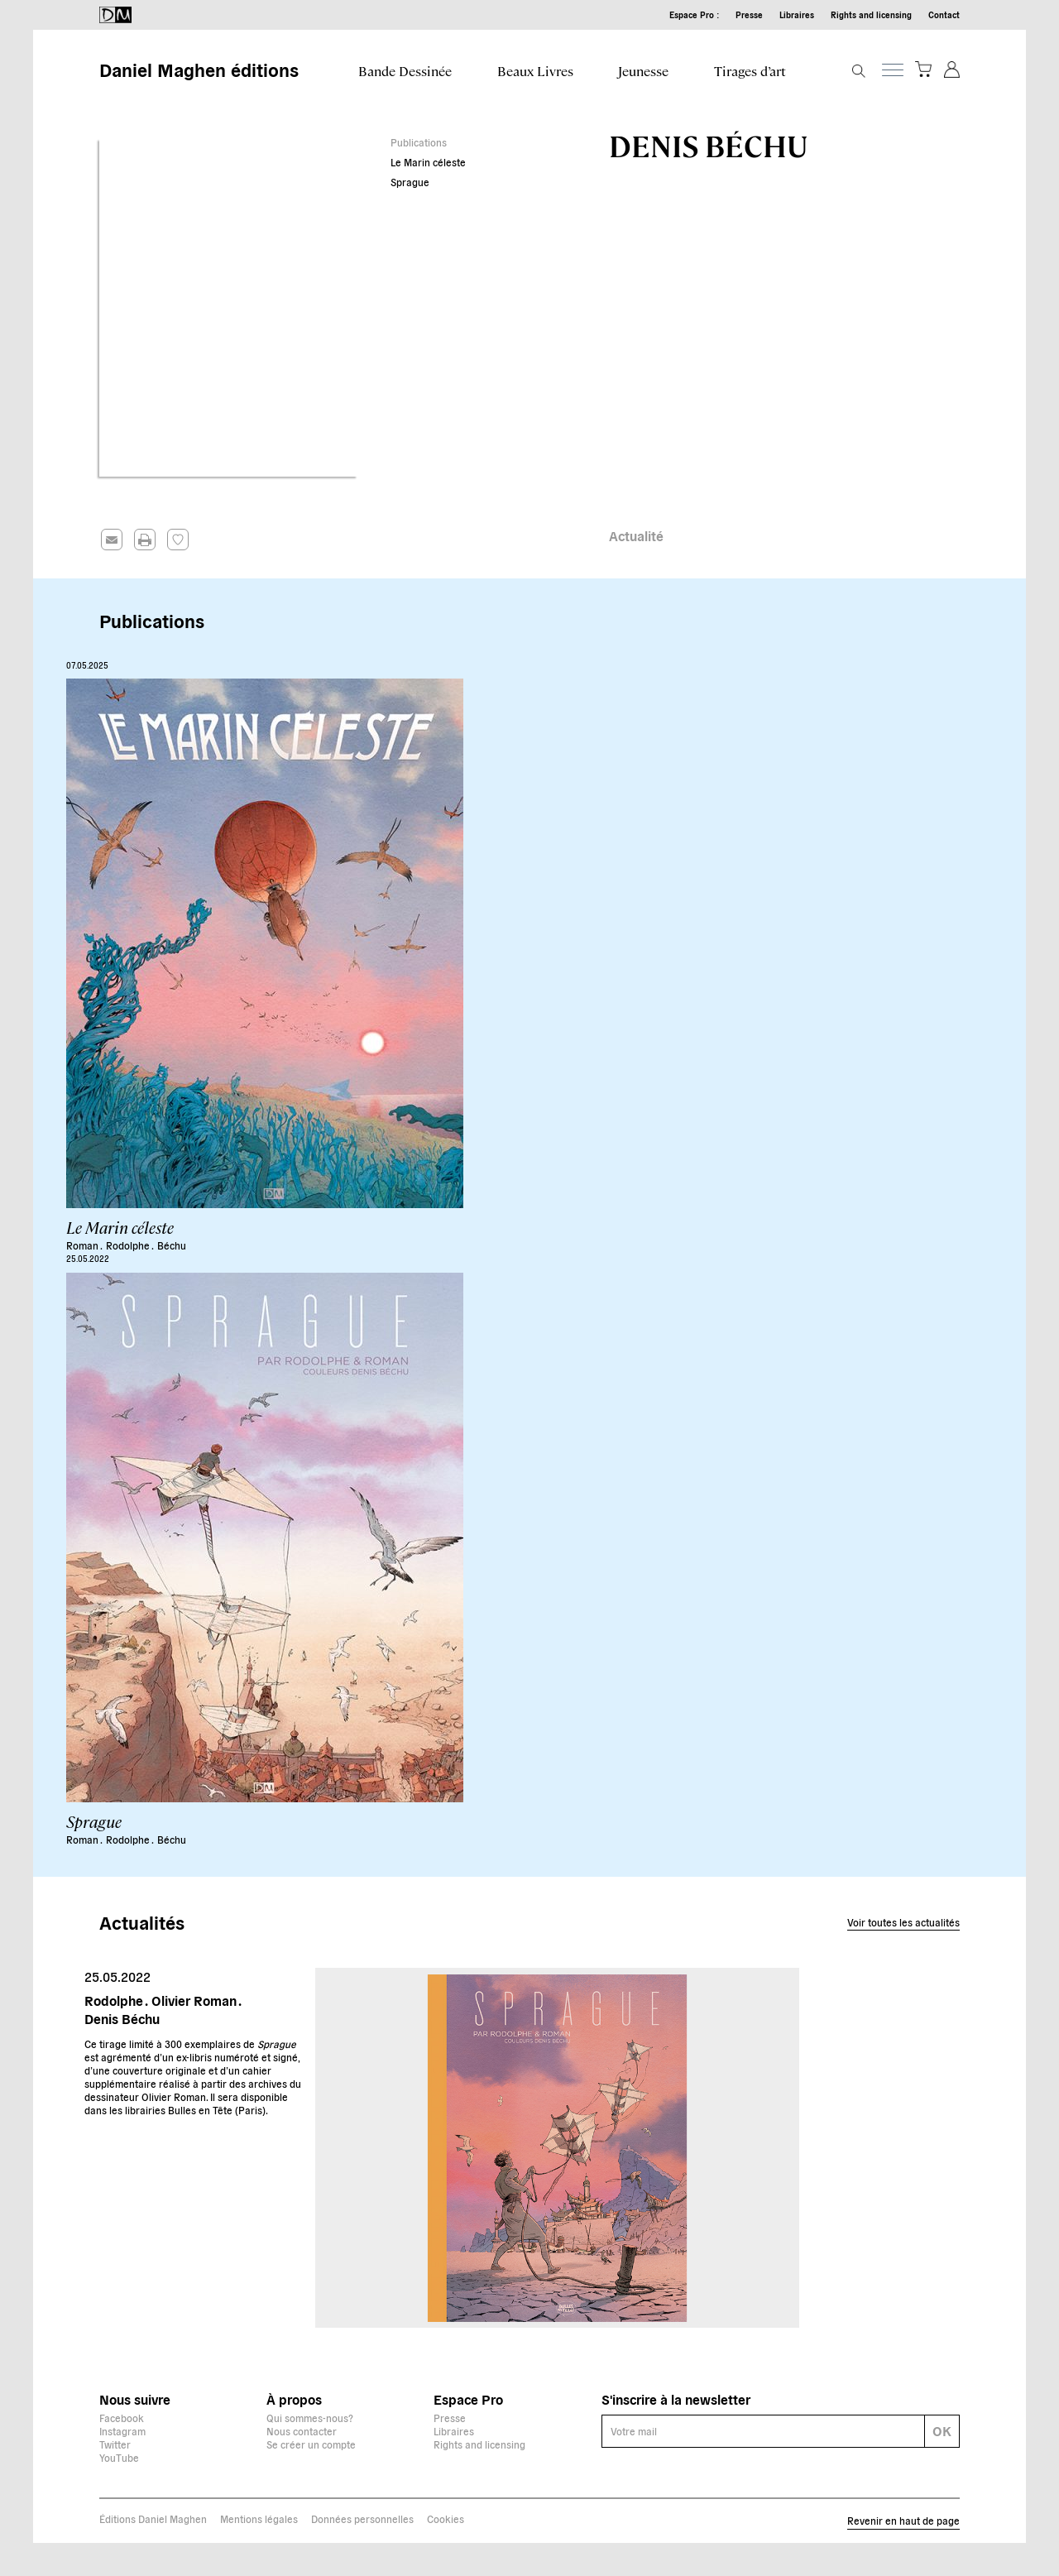 This screenshot has height=2576, width=1059. I want to click on Voir toutes les actualités, so click(903, 1922).